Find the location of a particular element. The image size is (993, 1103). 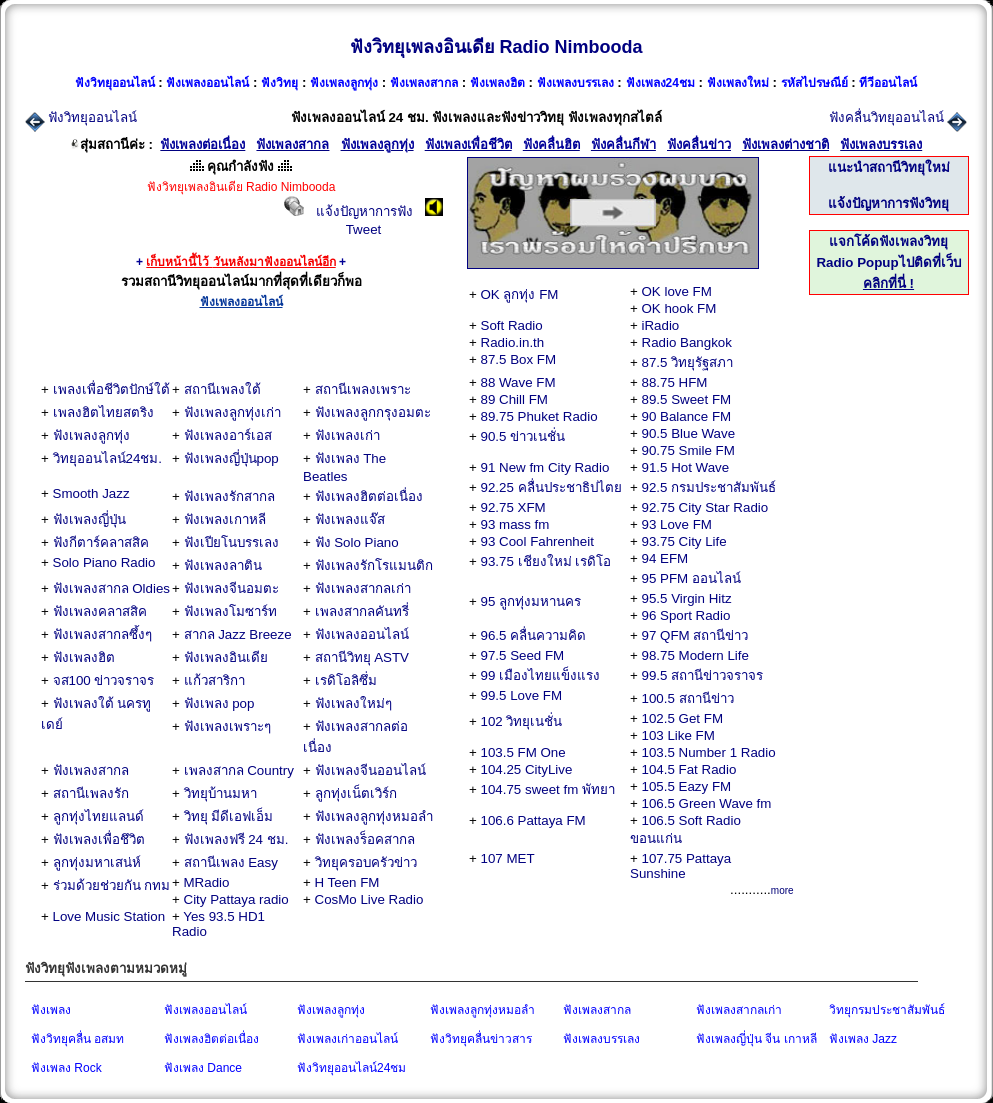

93 mass fm is located at coordinates (515, 524).